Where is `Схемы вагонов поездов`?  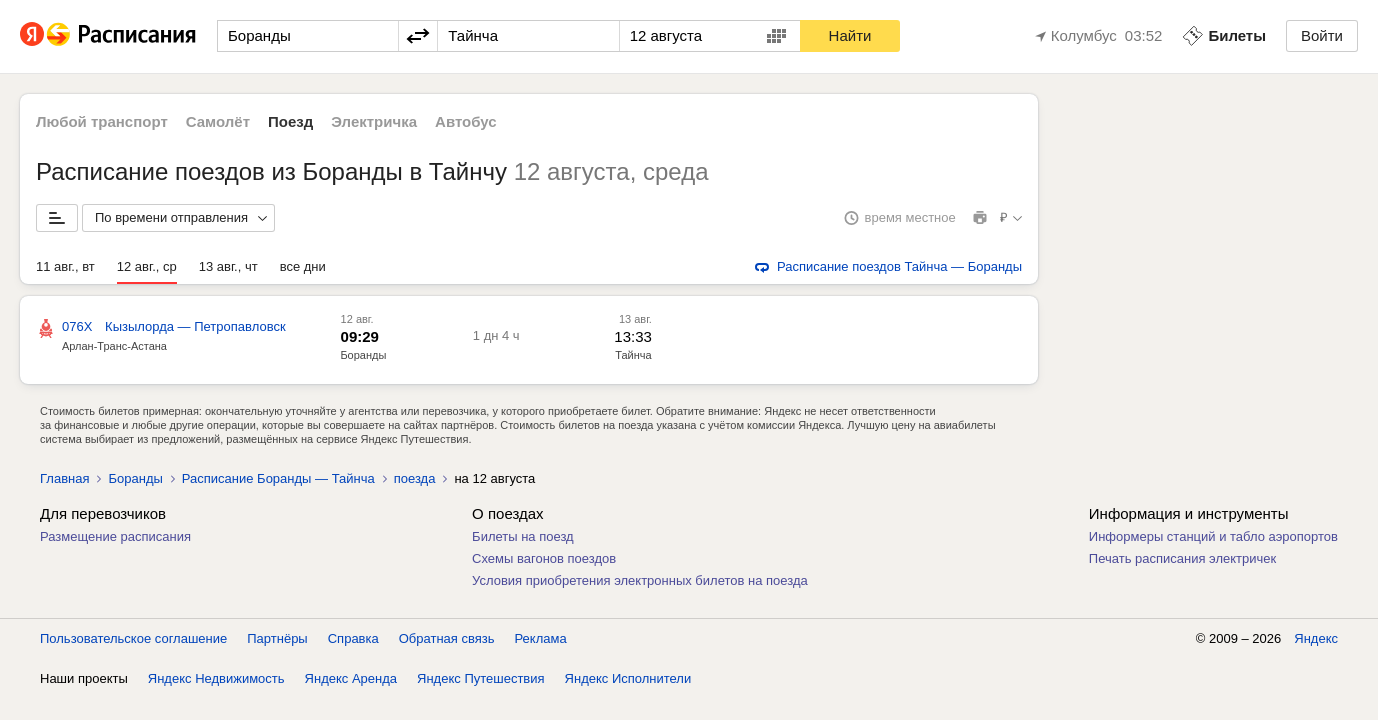
Схемы вагонов поездов is located at coordinates (544, 558).